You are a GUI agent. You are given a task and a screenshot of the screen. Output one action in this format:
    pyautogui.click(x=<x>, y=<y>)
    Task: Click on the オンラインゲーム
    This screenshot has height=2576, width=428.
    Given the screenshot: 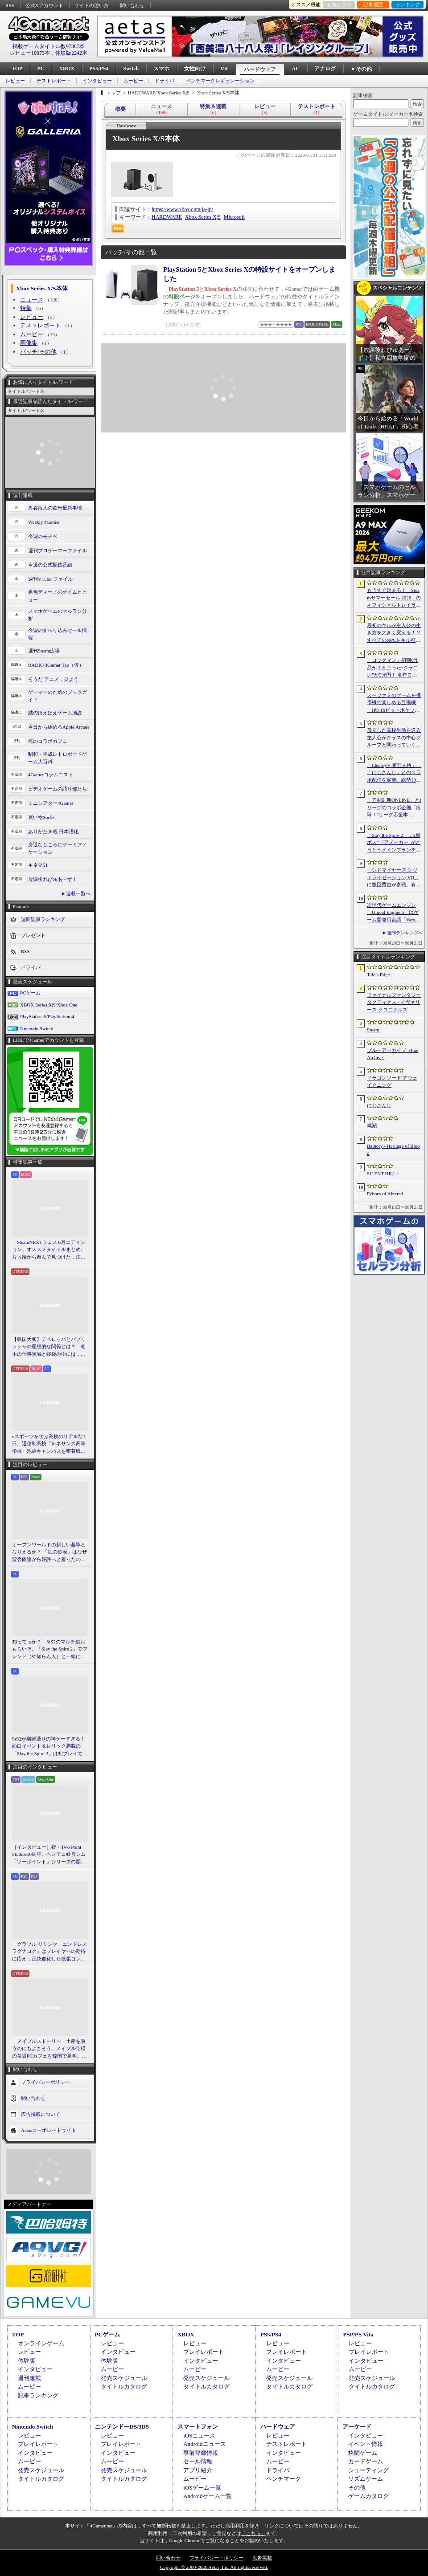 What is the action you would take?
    pyautogui.click(x=41, y=2343)
    